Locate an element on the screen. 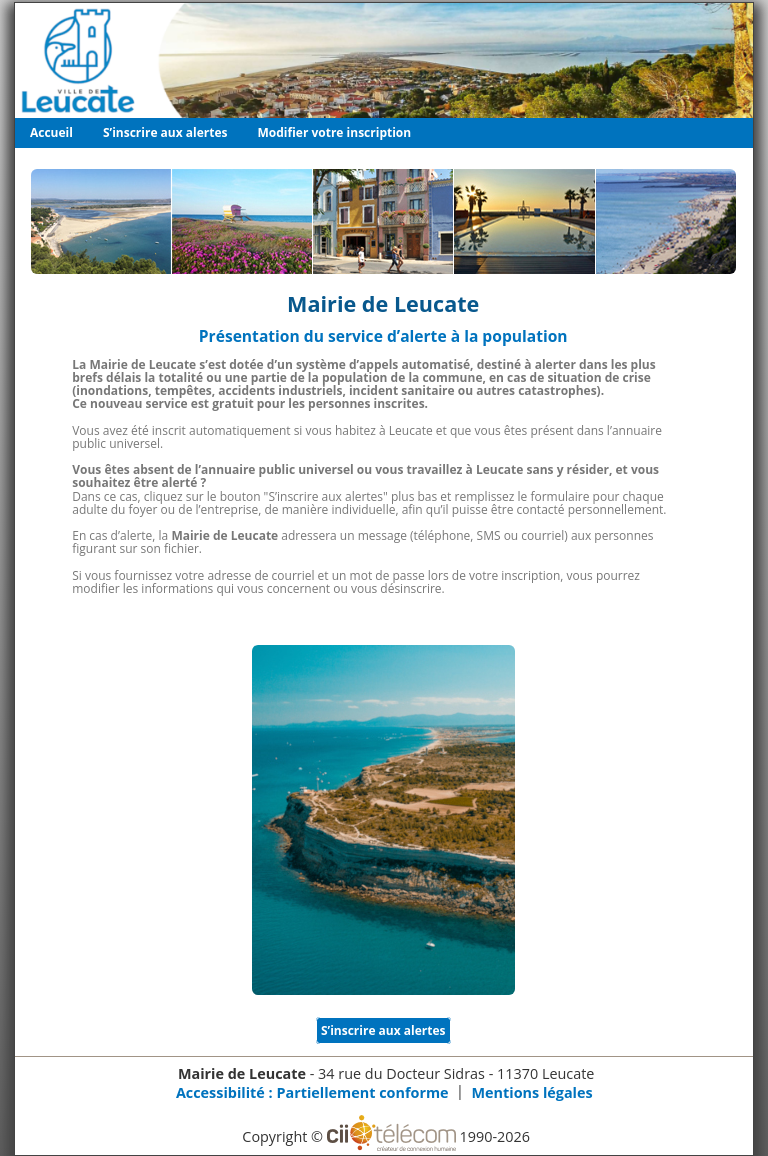 This screenshot has width=768, height=1156. Accueil is located at coordinates (51, 132).